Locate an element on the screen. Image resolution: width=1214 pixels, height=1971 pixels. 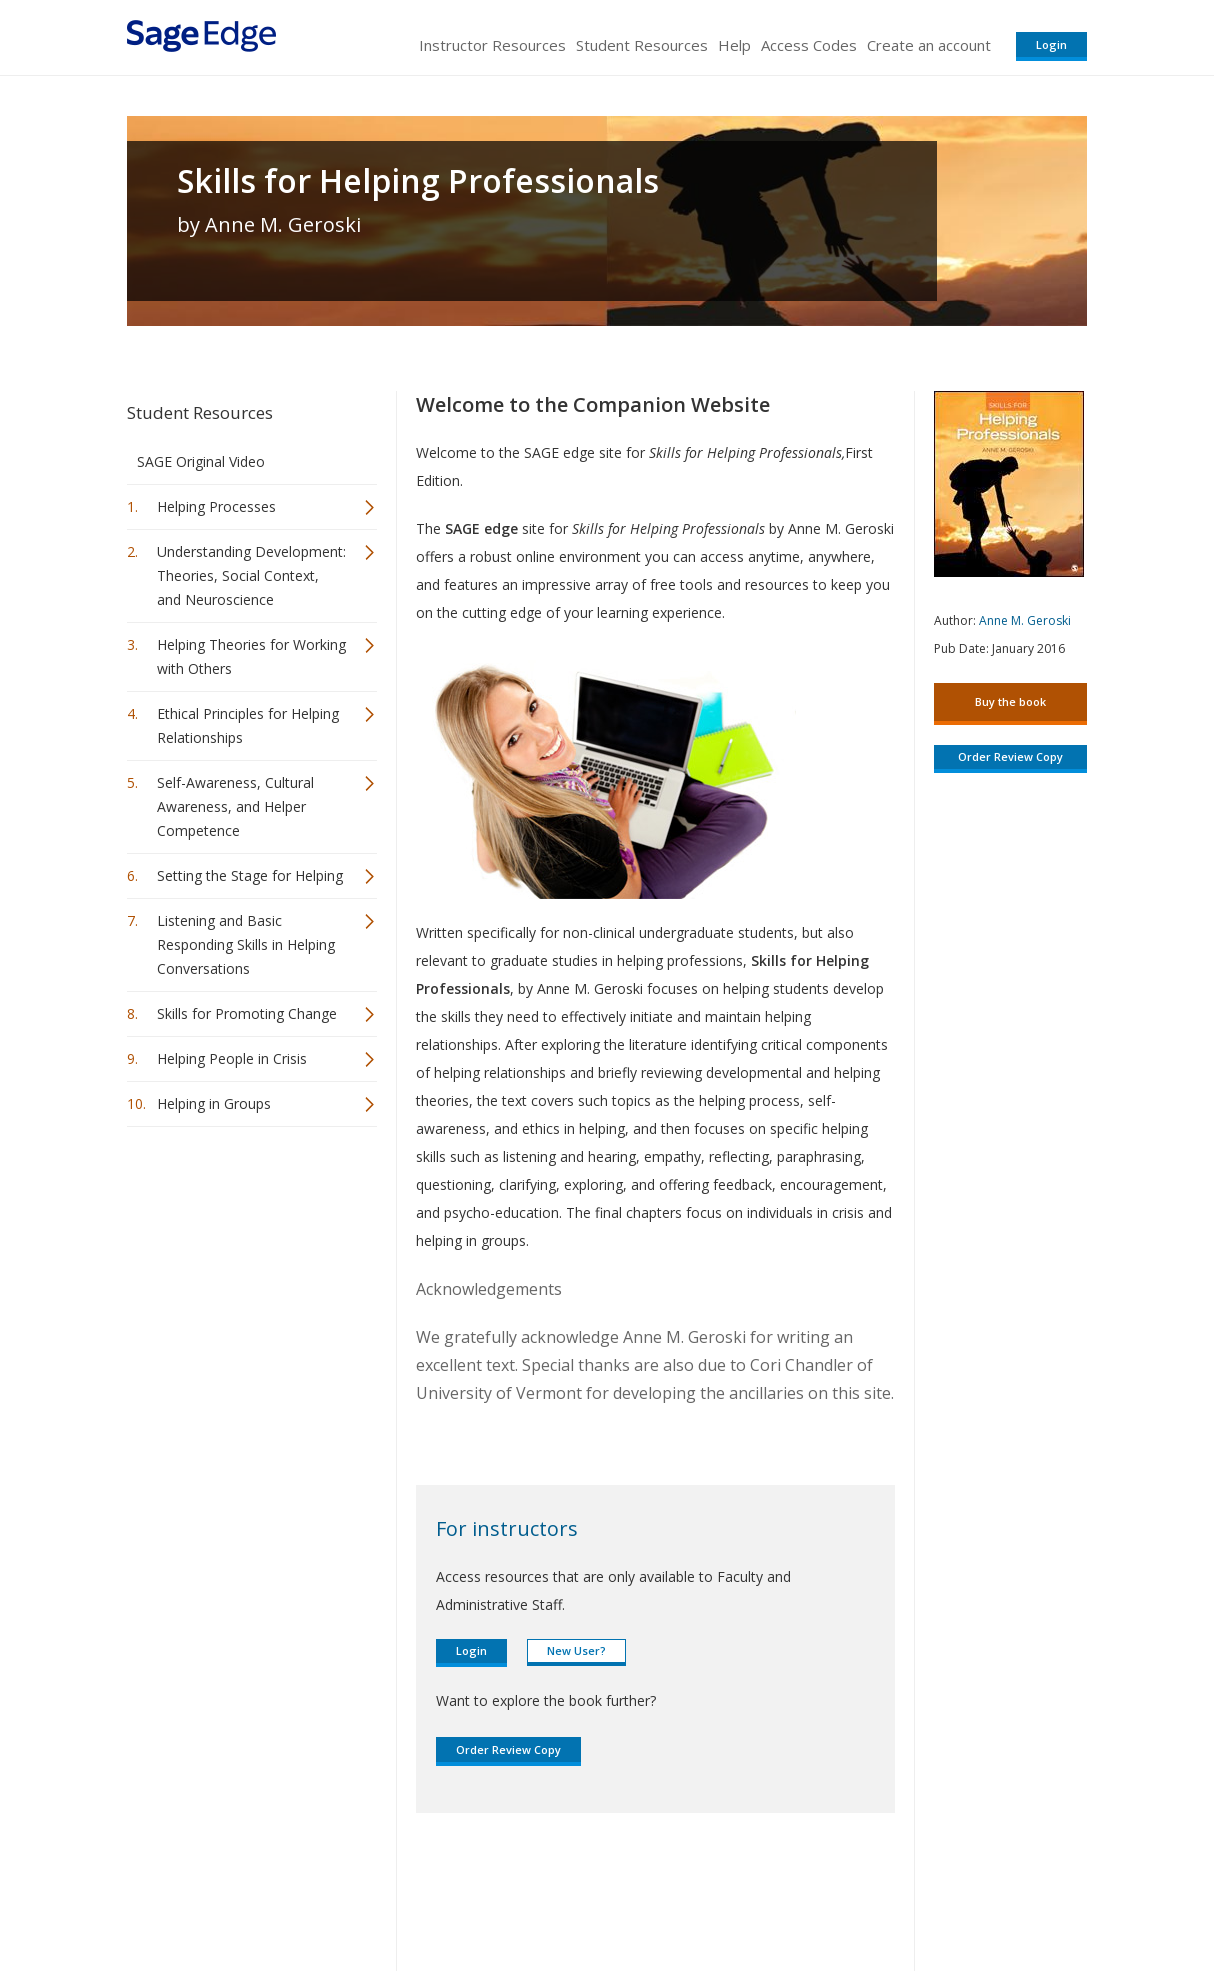
Access Codes is located at coordinates (809, 45).